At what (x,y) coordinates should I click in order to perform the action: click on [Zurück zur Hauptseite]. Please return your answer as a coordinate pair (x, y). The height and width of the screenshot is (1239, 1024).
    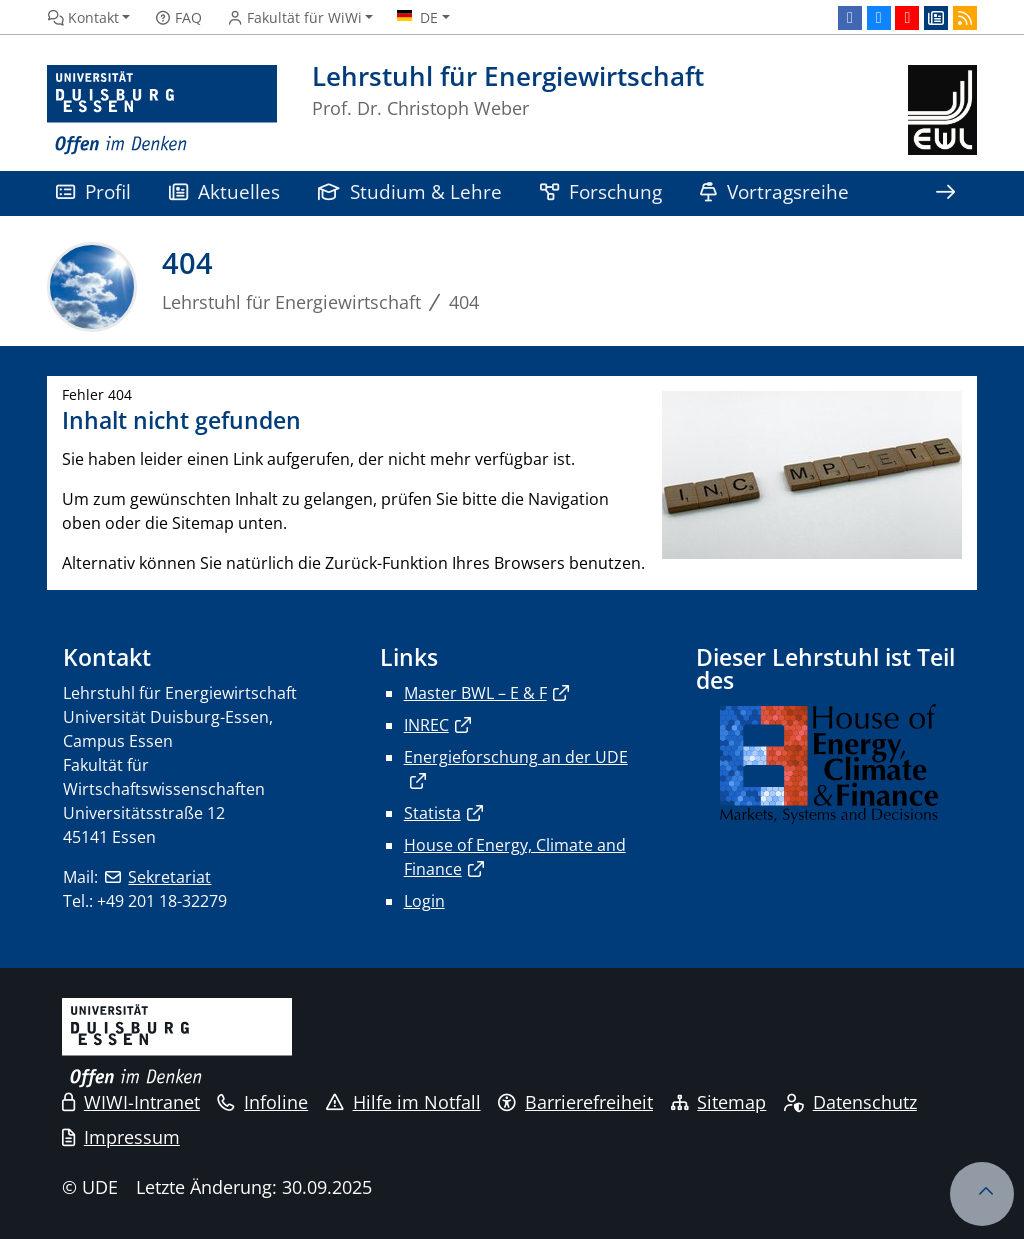
    Looking at the image, I should click on (942, 110).